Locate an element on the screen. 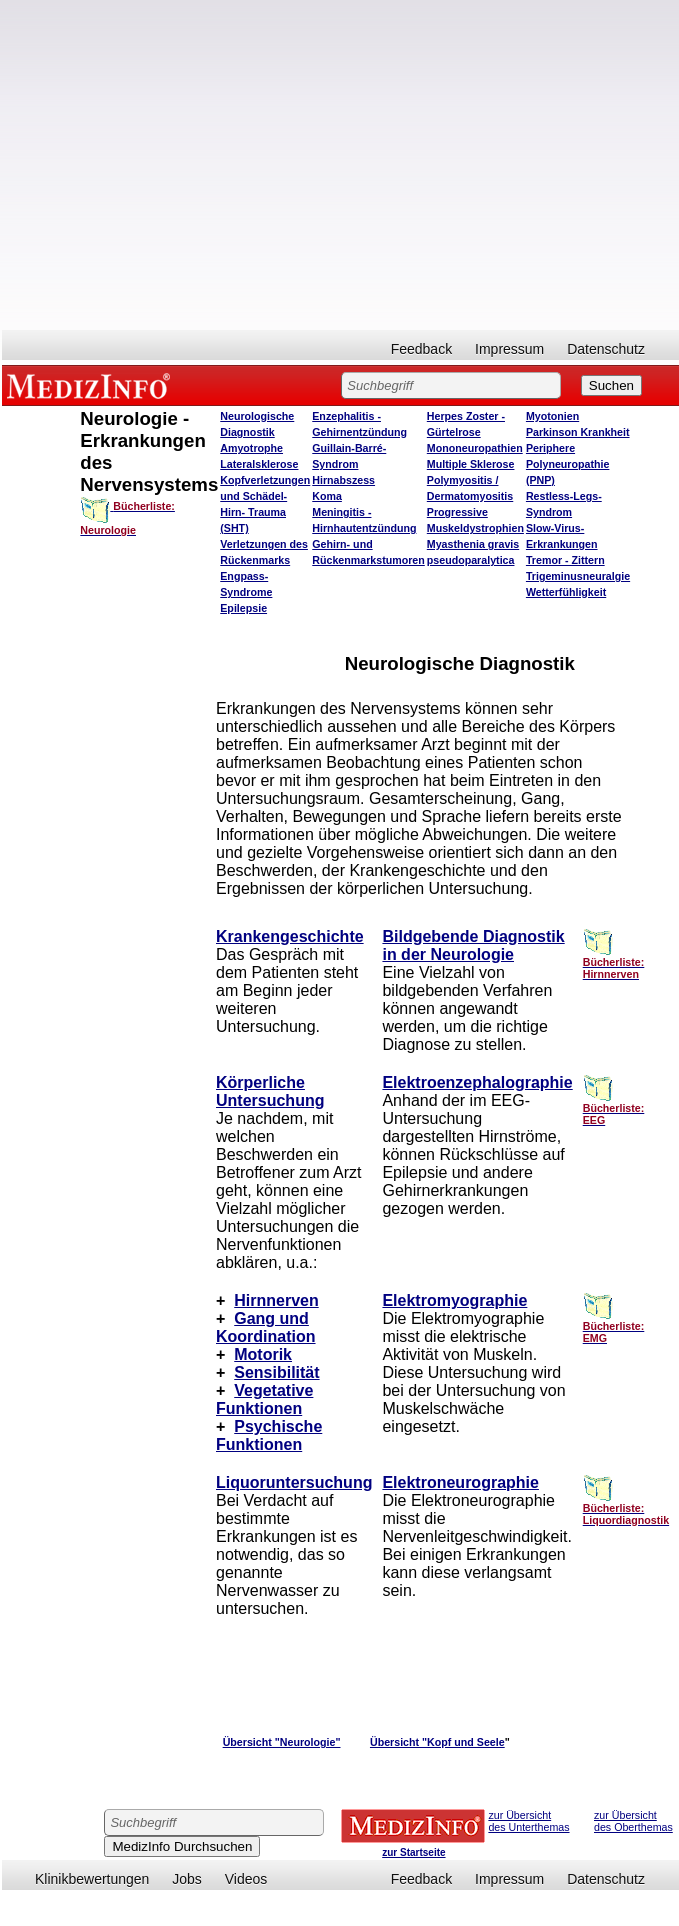 This screenshot has width=679, height=1926. [Advertisement] is located at coordinates (198, 165).